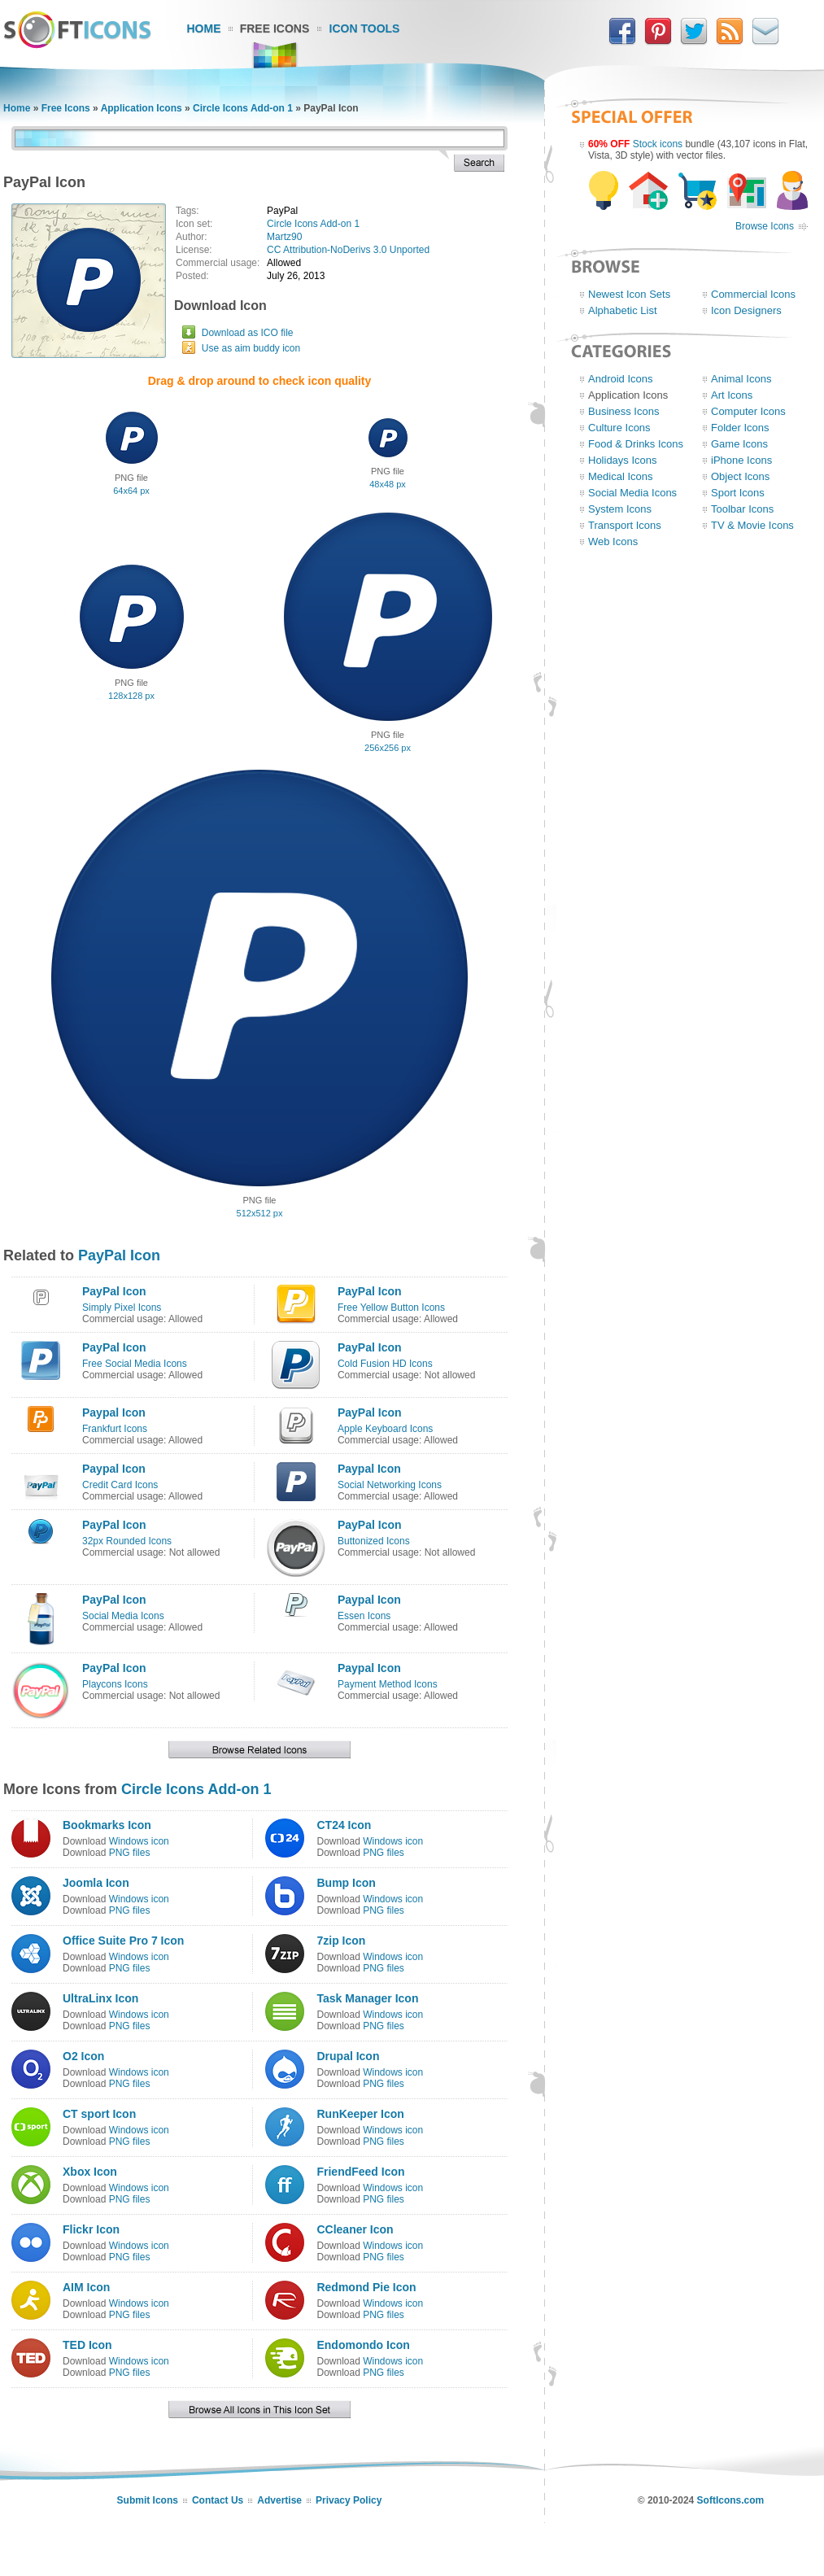 This screenshot has height=2576, width=824. I want to click on Business Icons, so click(623, 411).